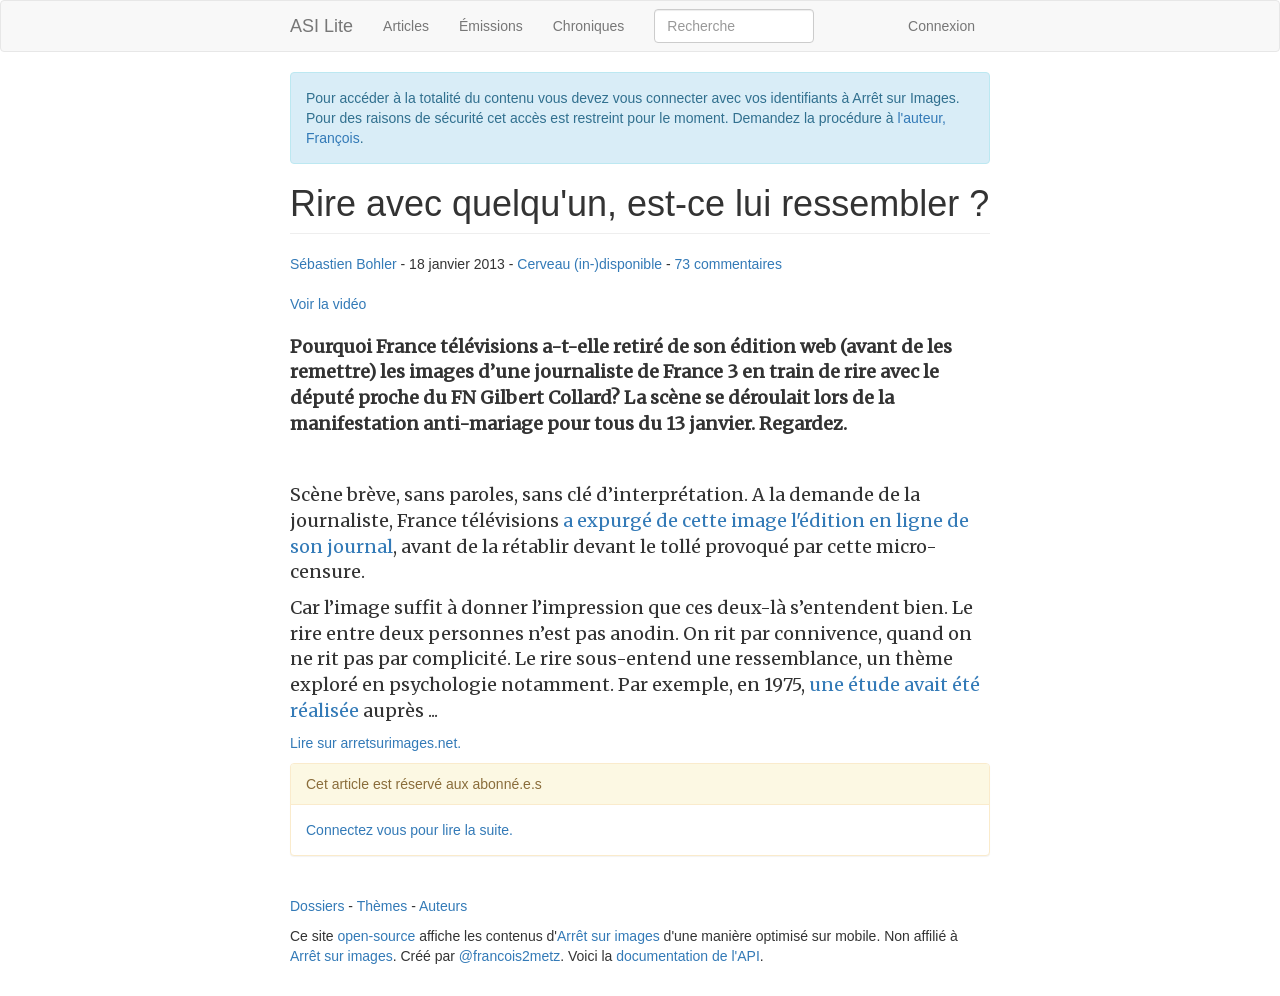  Describe the element at coordinates (406, 26) in the screenshot. I see `Articles` at that location.